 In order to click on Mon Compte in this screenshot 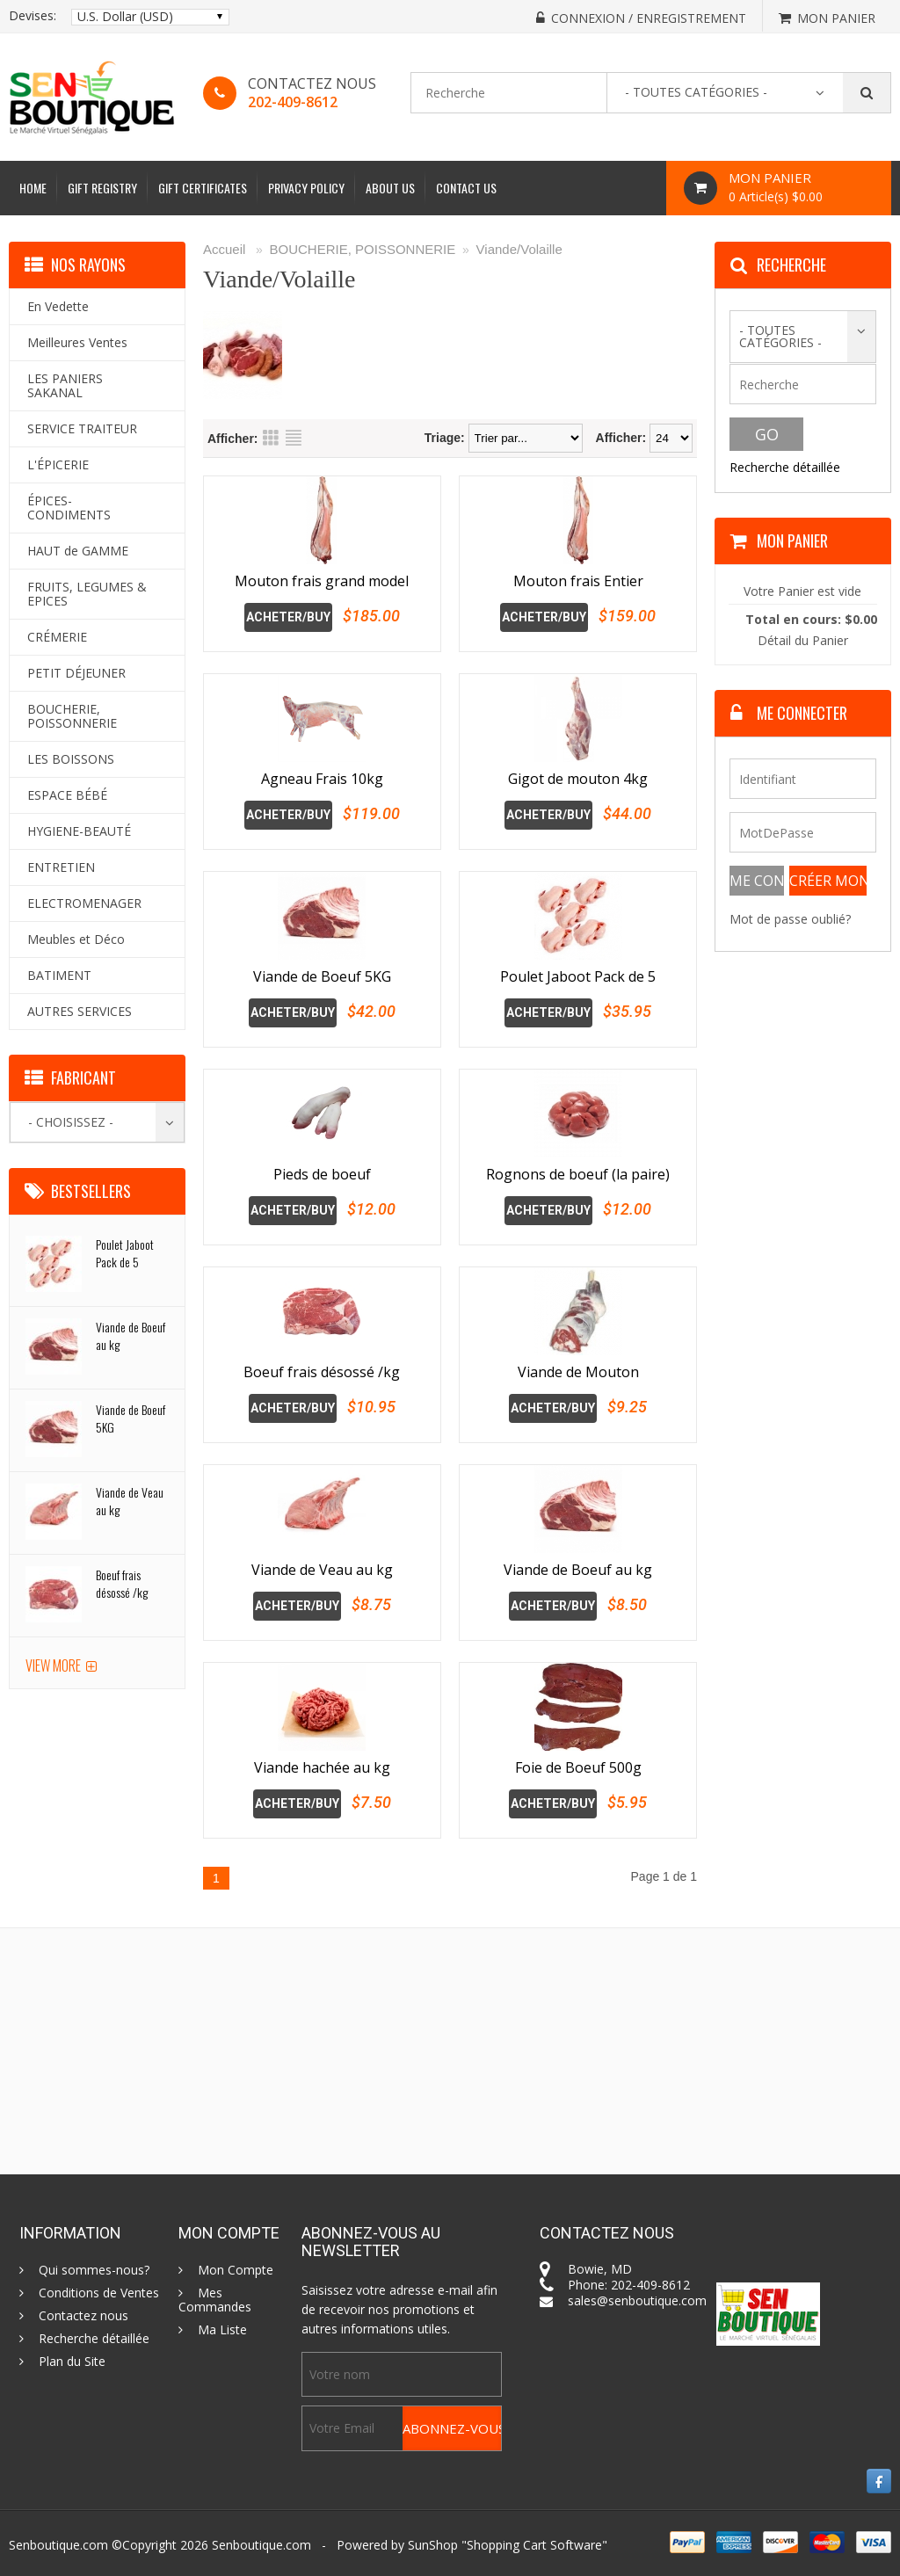, I will do `click(235, 2270)`.